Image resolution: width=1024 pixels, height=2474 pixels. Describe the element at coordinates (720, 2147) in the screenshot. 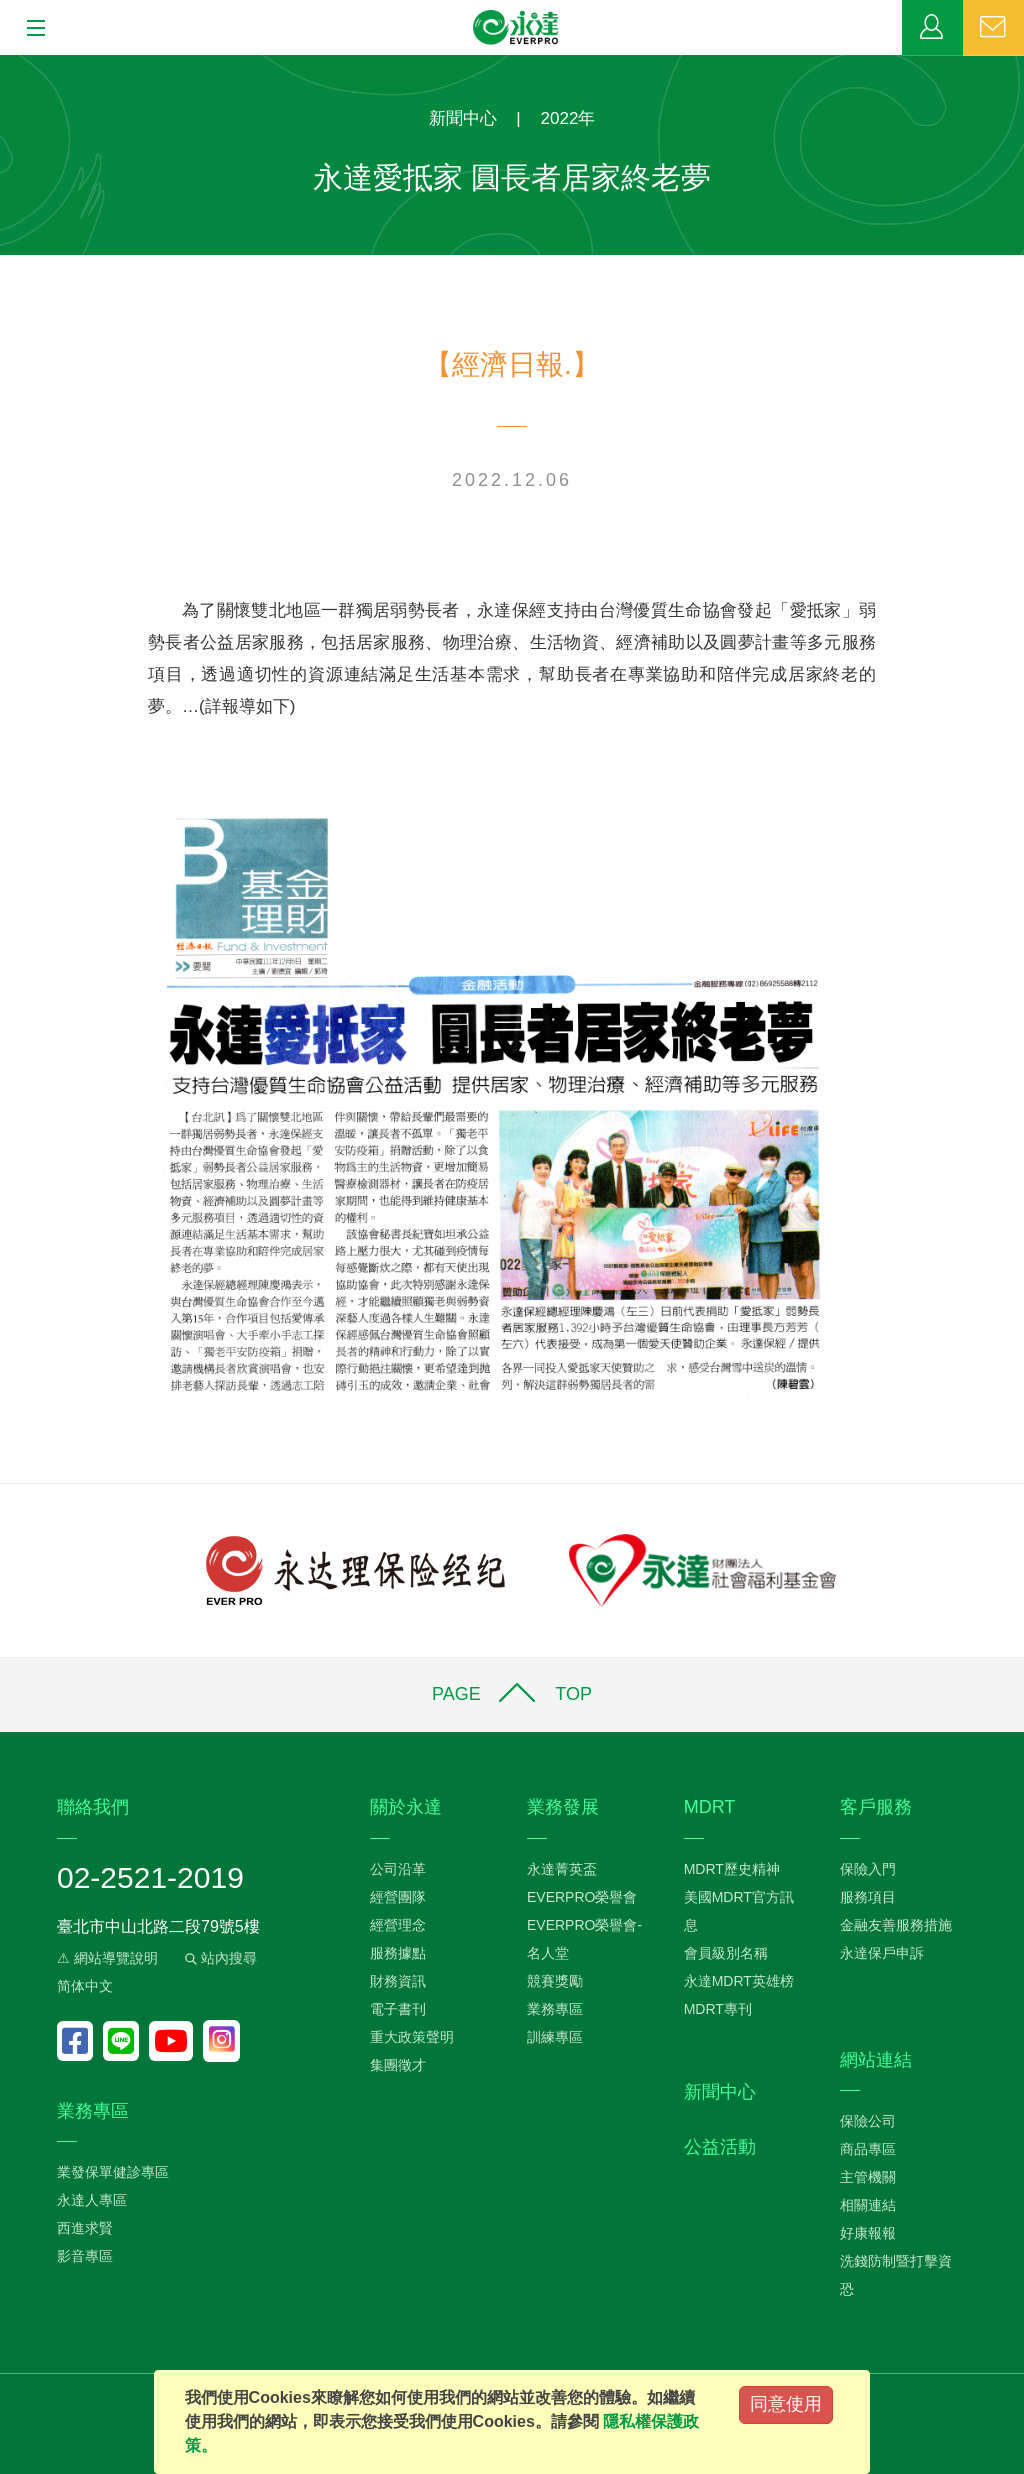

I see `公益活動` at that location.